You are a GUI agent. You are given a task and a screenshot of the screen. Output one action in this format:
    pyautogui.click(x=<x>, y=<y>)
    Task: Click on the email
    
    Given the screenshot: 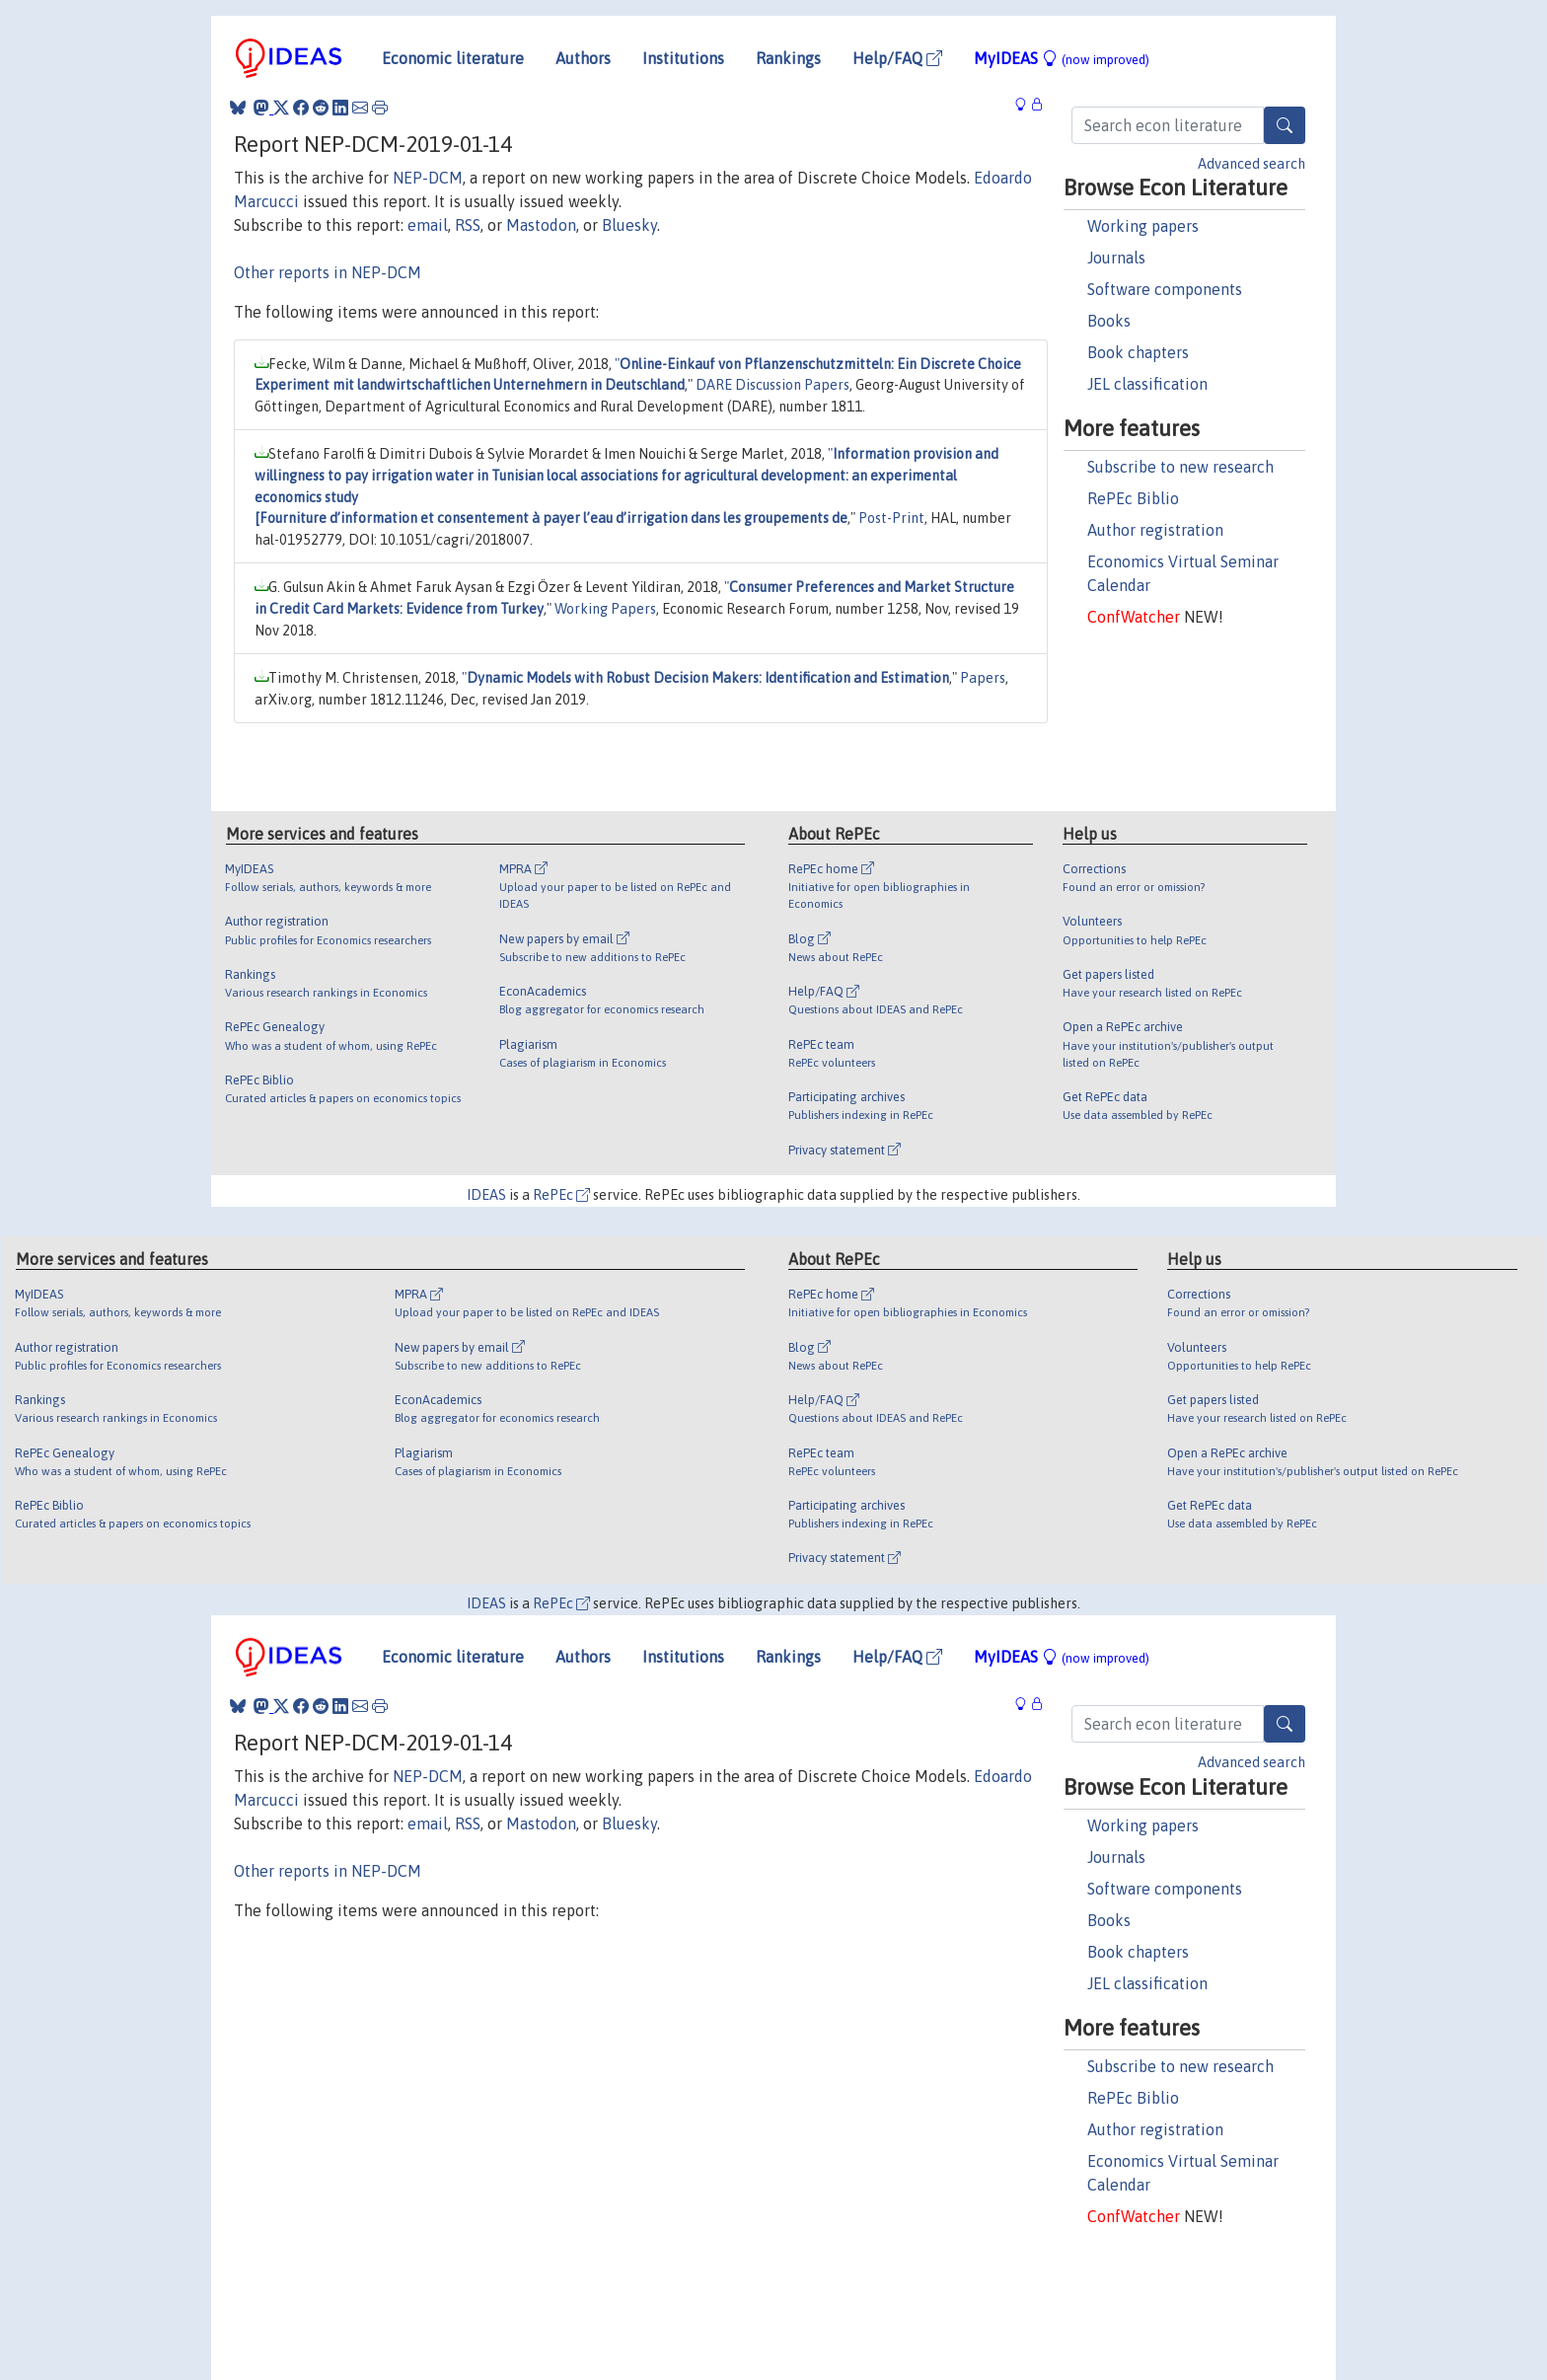 What is the action you would take?
    pyautogui.click(x=427, y=225)
    